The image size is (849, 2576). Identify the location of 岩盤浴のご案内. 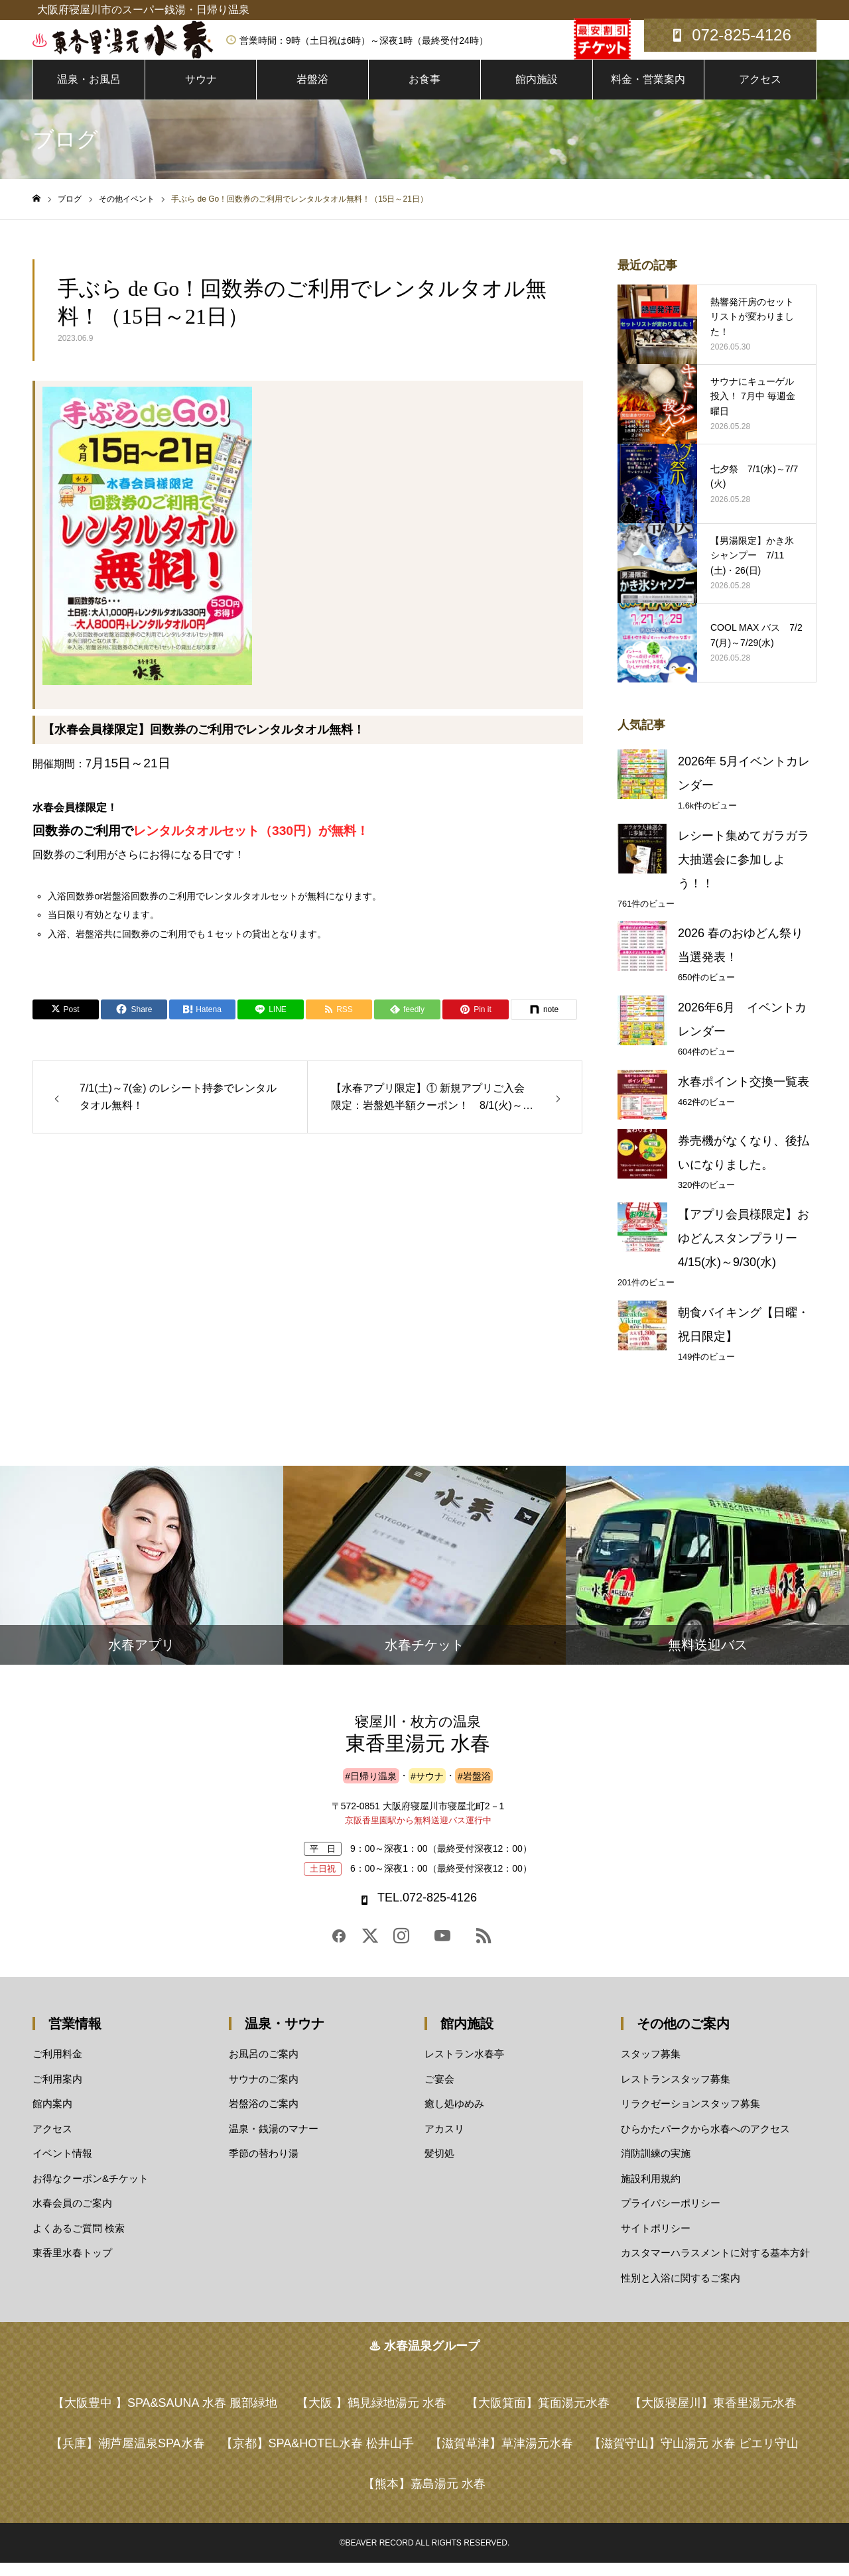
(263, 2116).